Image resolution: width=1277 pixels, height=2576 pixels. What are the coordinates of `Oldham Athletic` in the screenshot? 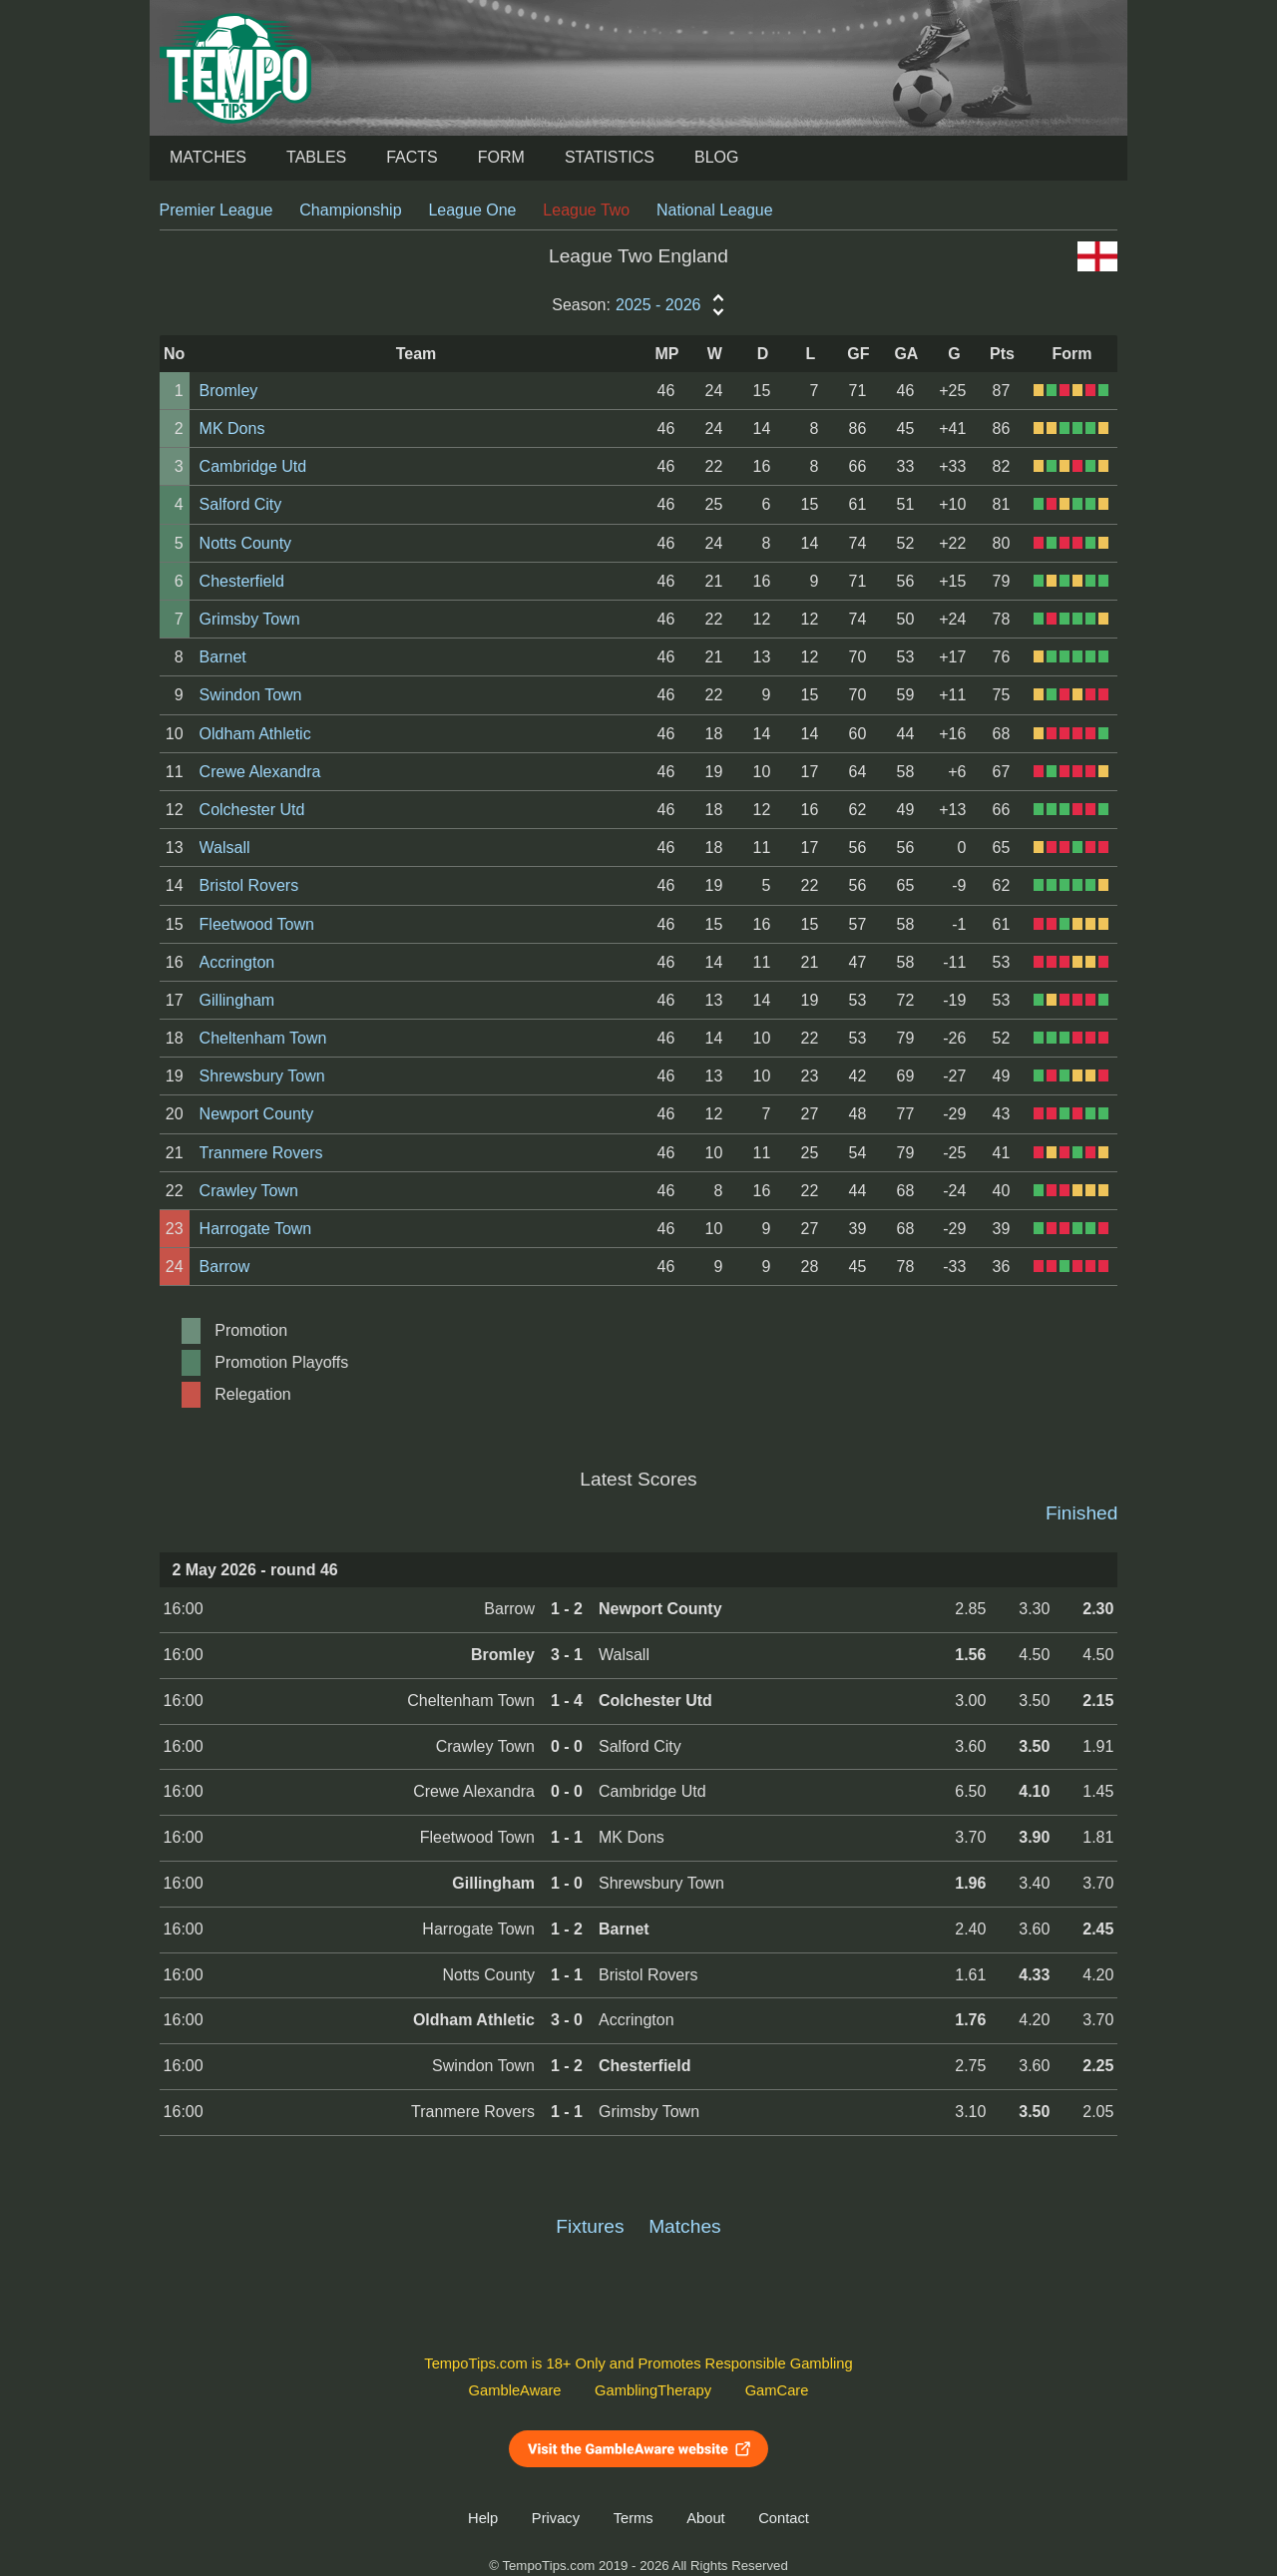 It's located at (255, 733).